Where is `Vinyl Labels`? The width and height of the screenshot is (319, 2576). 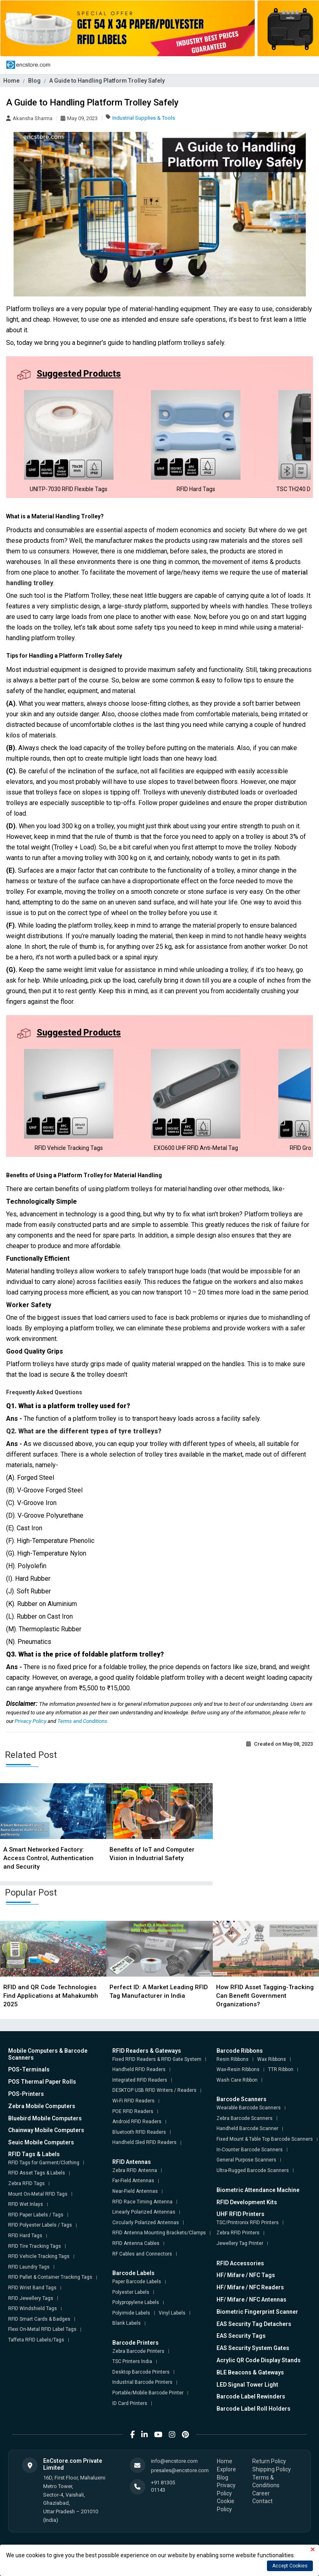
Vinyl Labels is located at coordinates (172, 2313).